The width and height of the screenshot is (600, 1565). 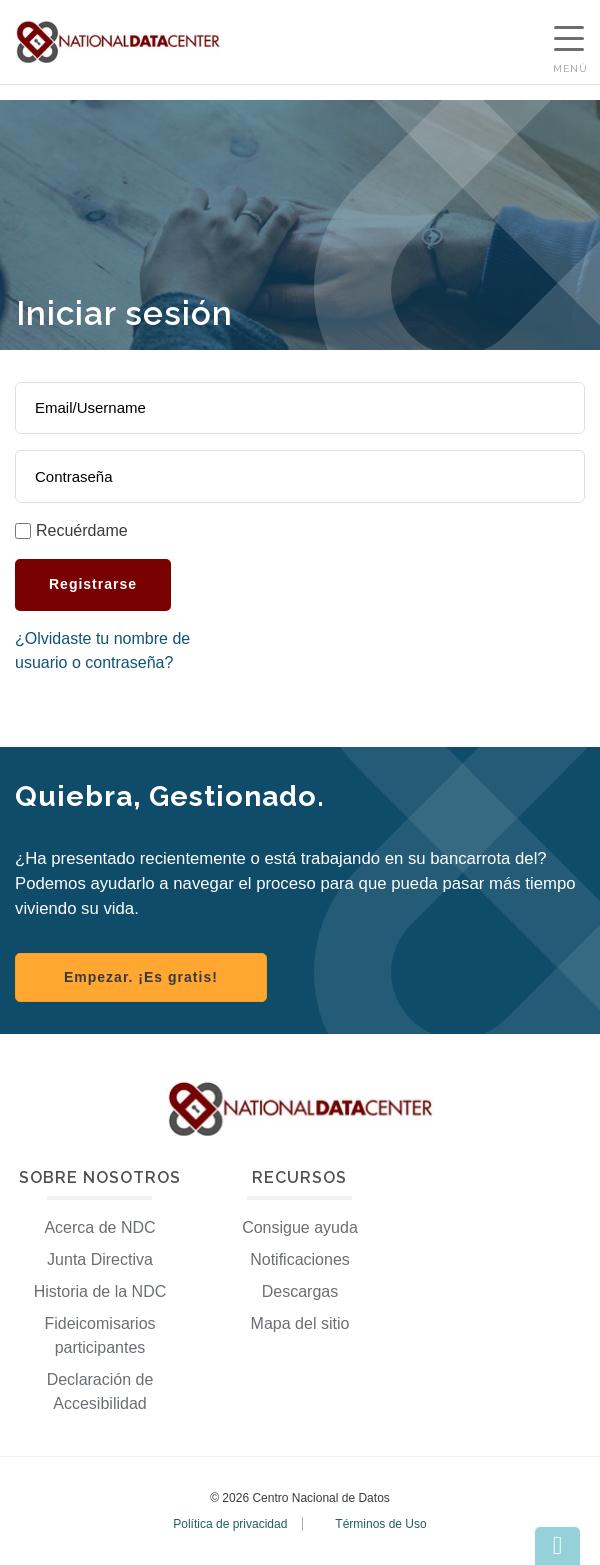 What do you see at coordinates (99, 1227) in the screenshot?
I see `Acerca de NDC` at bounding box center [99, 1227].